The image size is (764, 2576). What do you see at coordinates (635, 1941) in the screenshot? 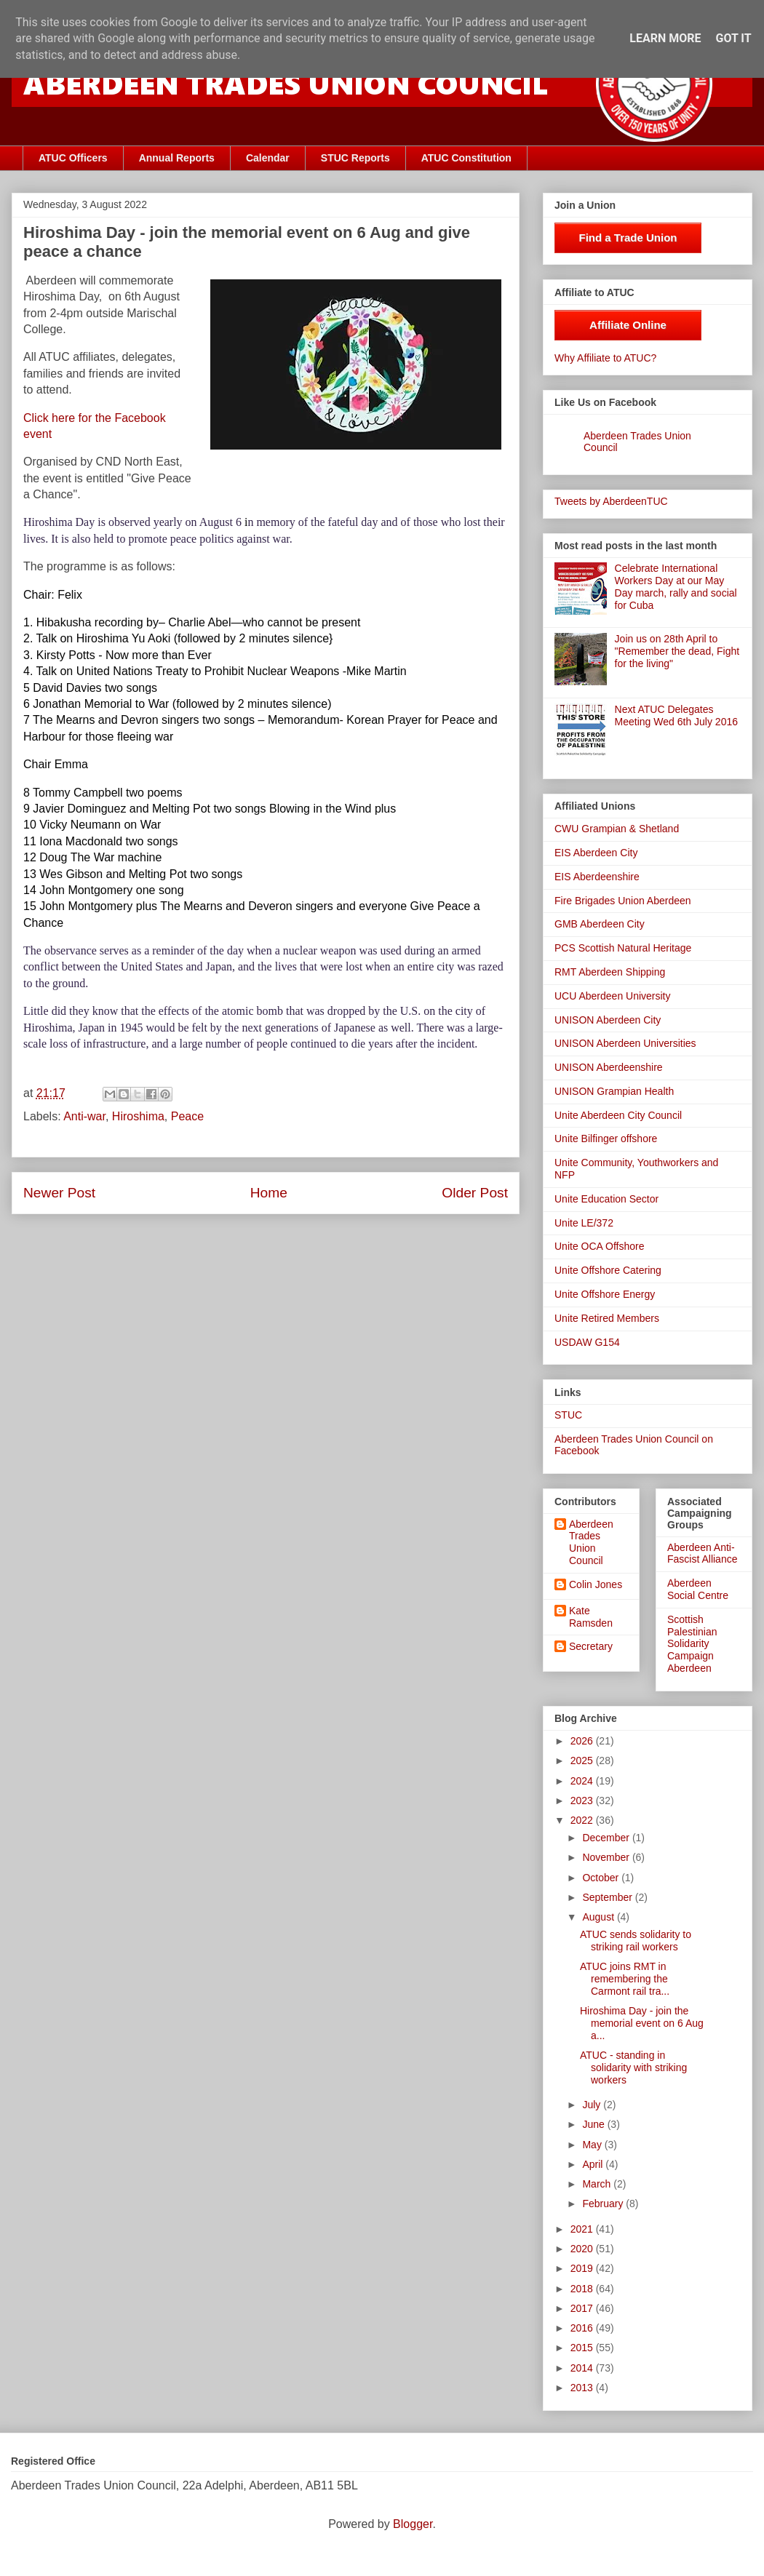
I see `ATUC sends solidarity to striking rail workers` at bounding box center [635, 1941].